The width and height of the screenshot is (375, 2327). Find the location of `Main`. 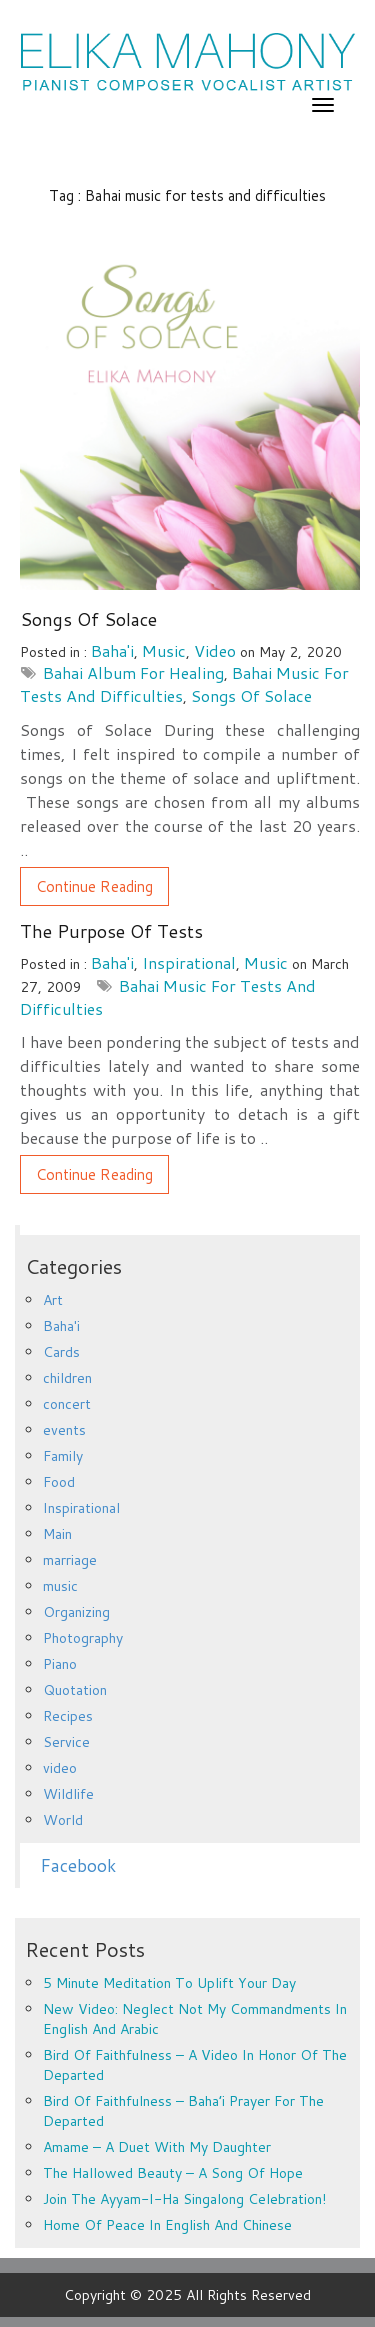

Main is located at coordinates (57, 1534).